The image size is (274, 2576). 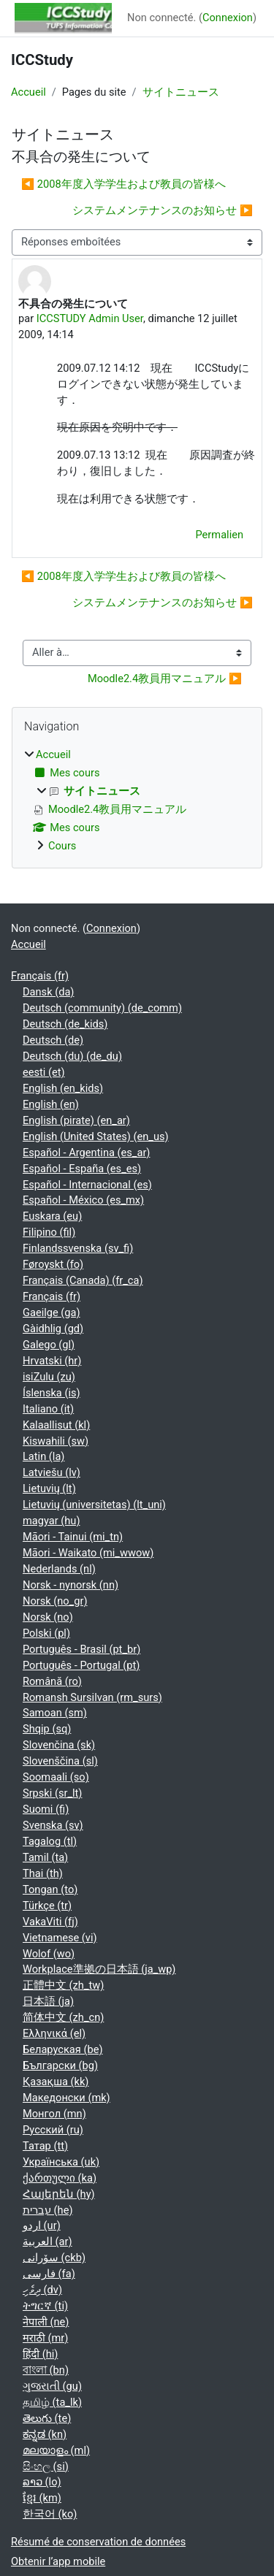 What do you see at coordinates (50, 1921) in the screenshot?
I see `VakaViti ‎(fj)‎` at bounding box center [50, 1921].